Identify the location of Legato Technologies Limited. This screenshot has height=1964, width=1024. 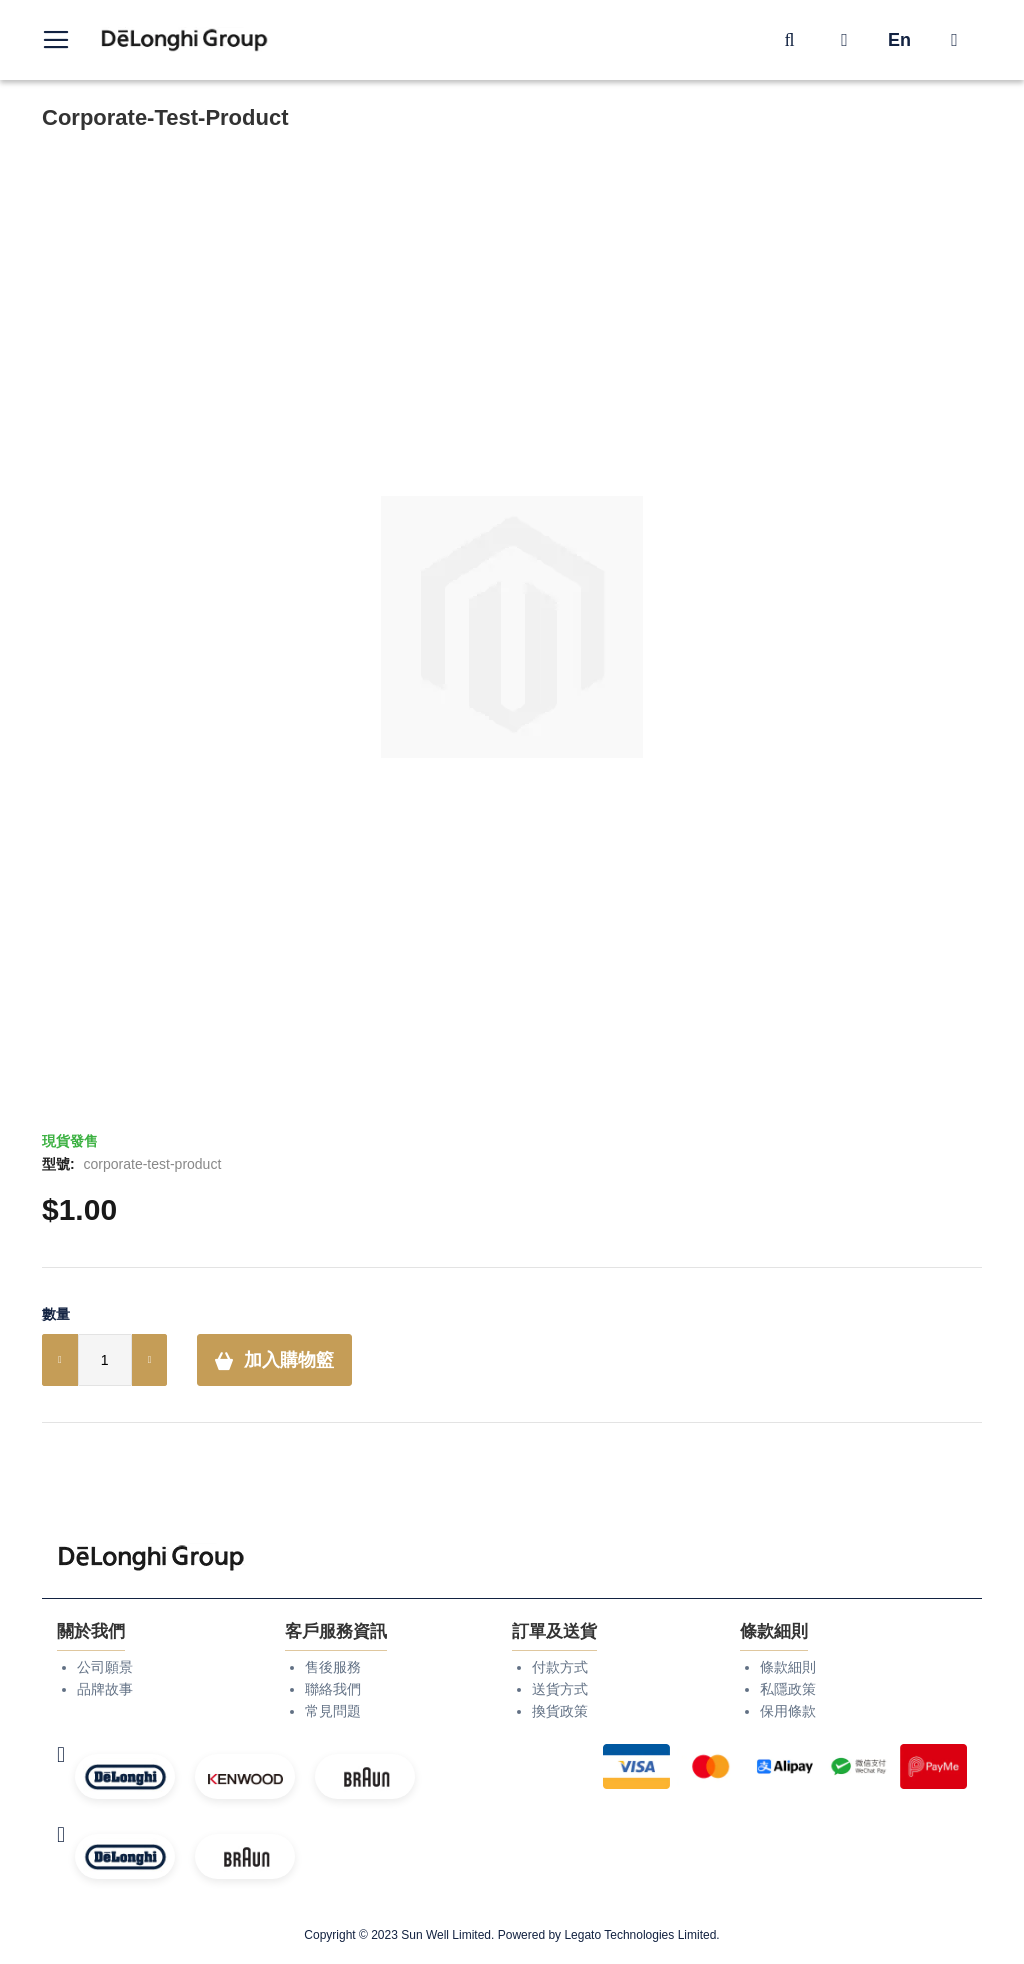
(640, 1935).